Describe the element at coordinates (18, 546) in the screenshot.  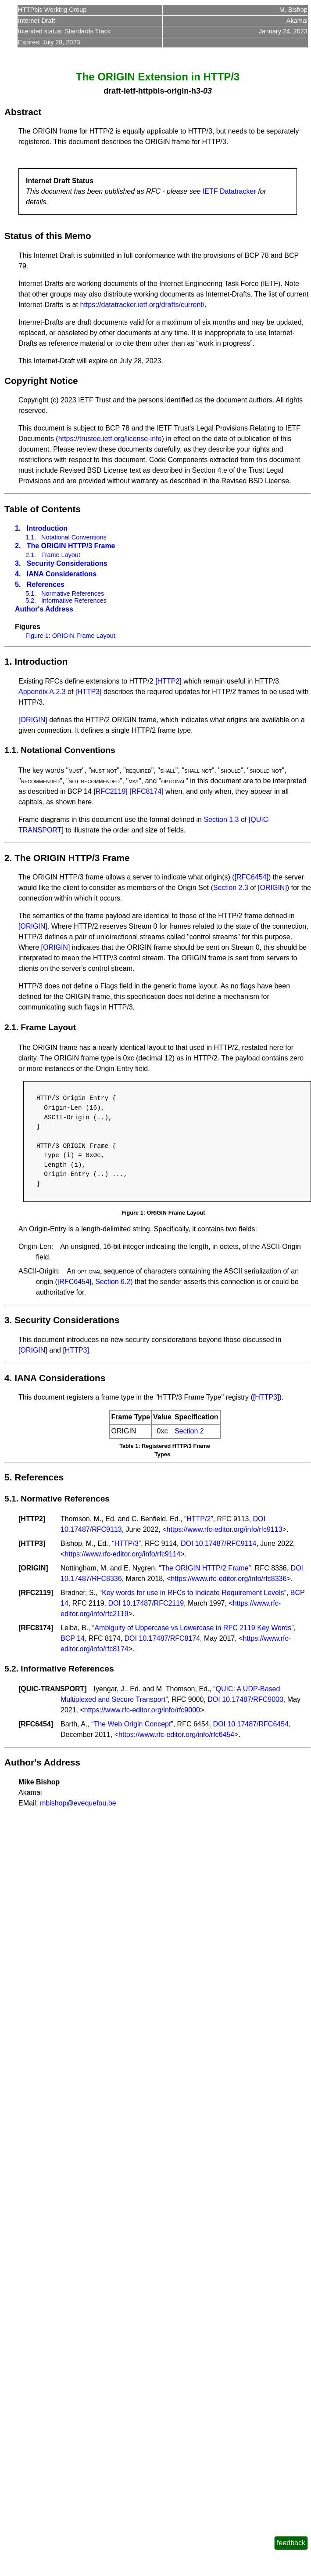
I see `2.` at that location.